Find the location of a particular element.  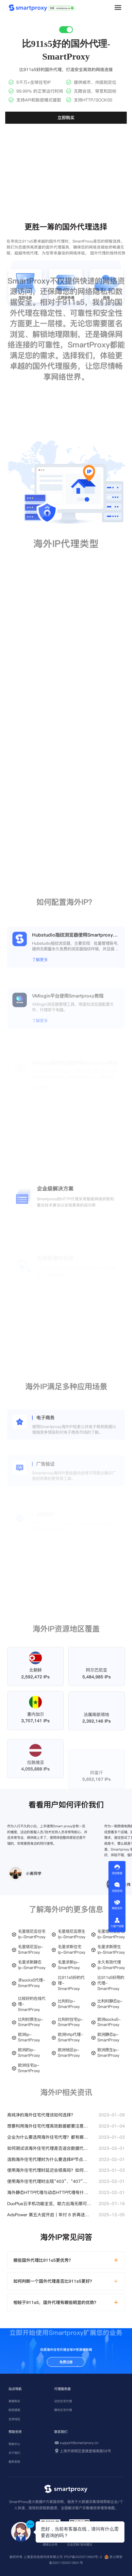

关于我们 is located at coordinates (14, 2453).